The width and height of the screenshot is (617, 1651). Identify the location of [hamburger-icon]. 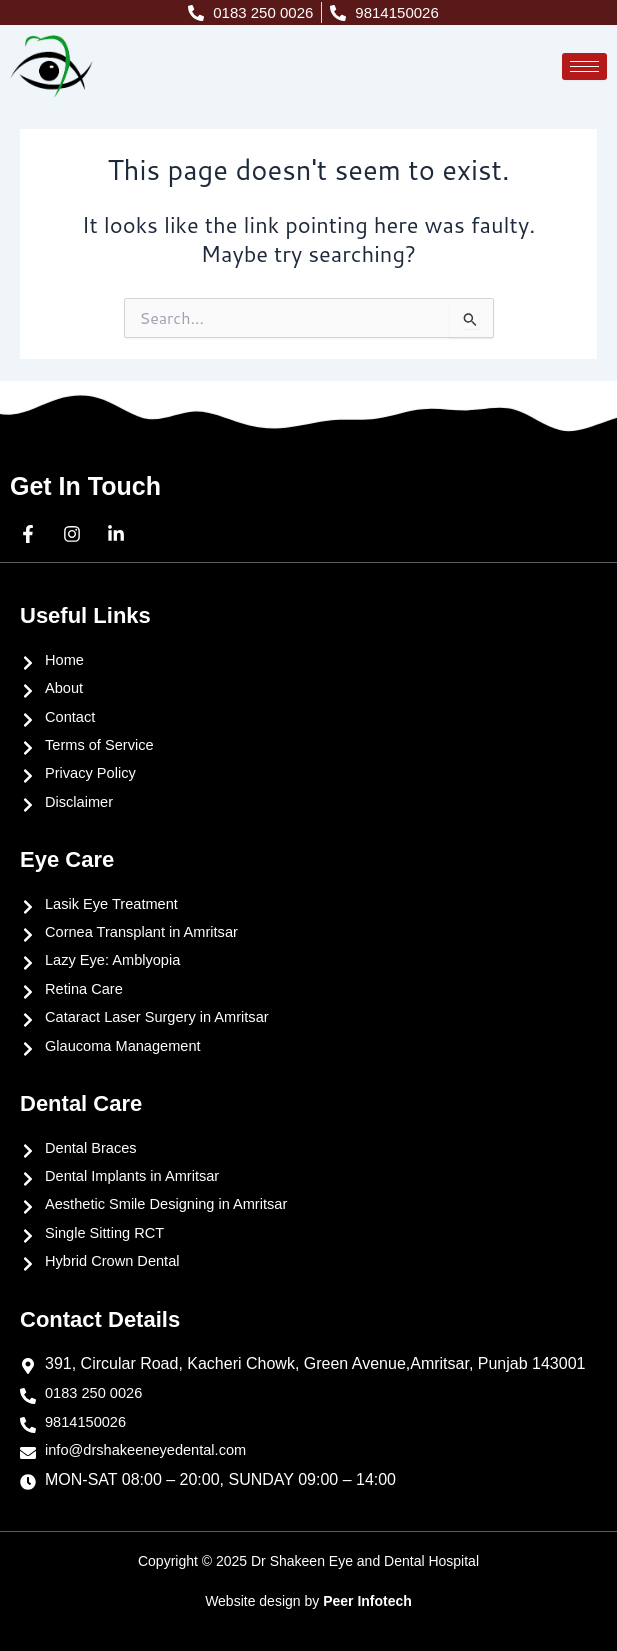
(584, 66).